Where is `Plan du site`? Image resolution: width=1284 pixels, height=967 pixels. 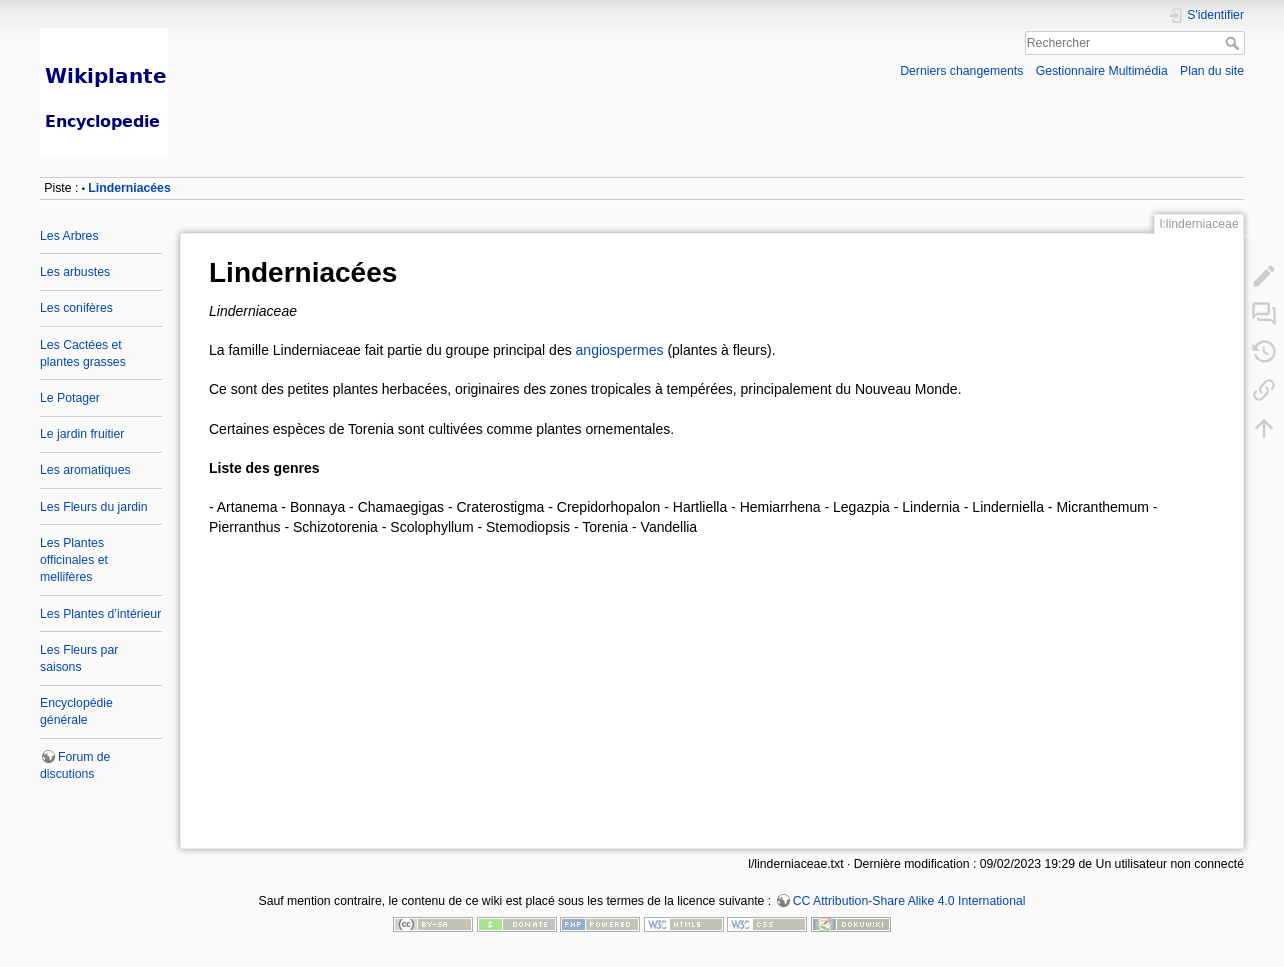
Plan du site is located at coordinates (1212, 71).